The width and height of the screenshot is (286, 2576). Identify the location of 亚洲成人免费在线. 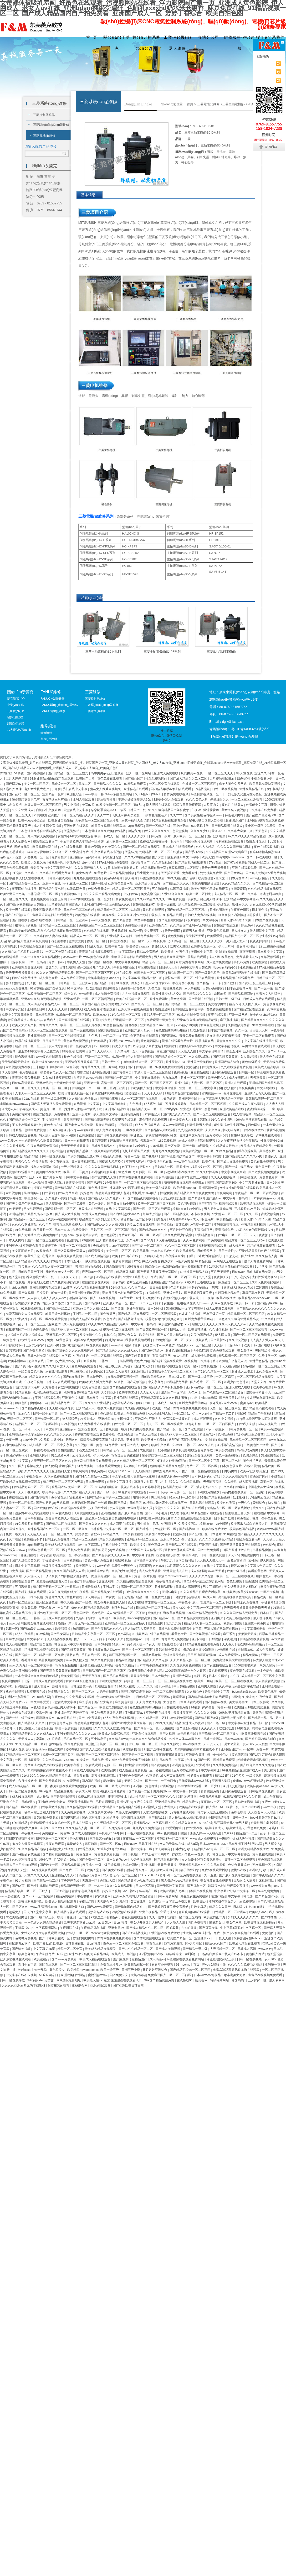
(166, 773).